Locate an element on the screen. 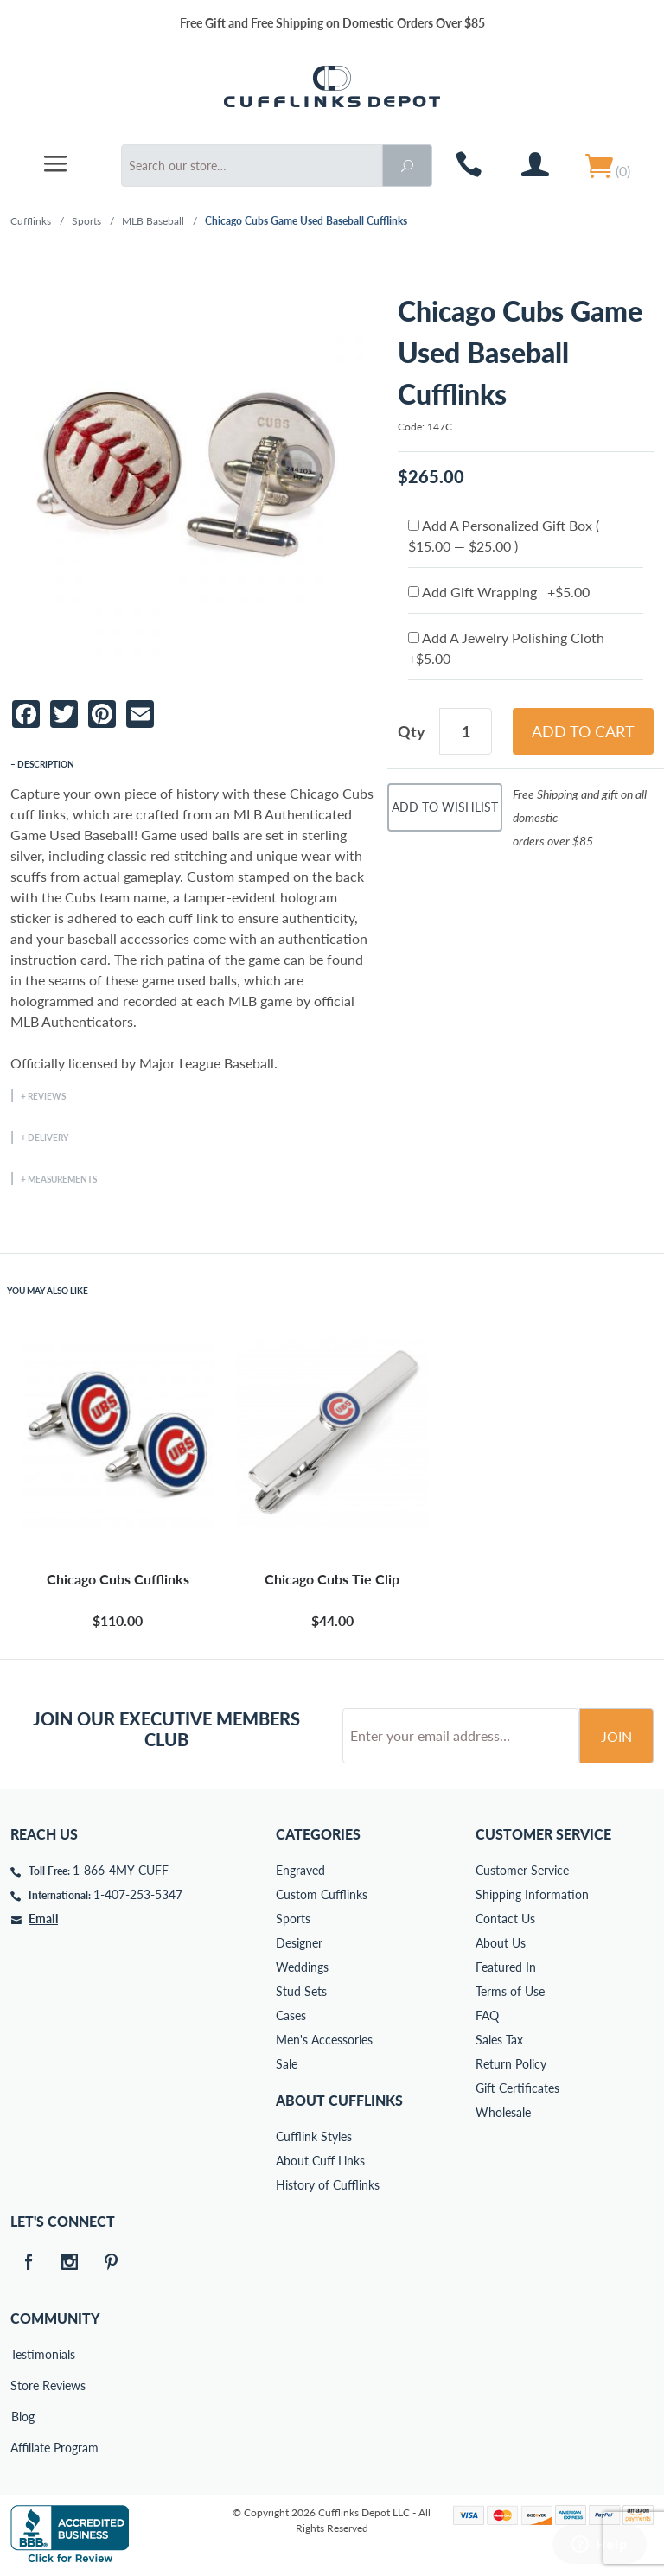  History of Cufflinks is located at coordinates (328, 2184).